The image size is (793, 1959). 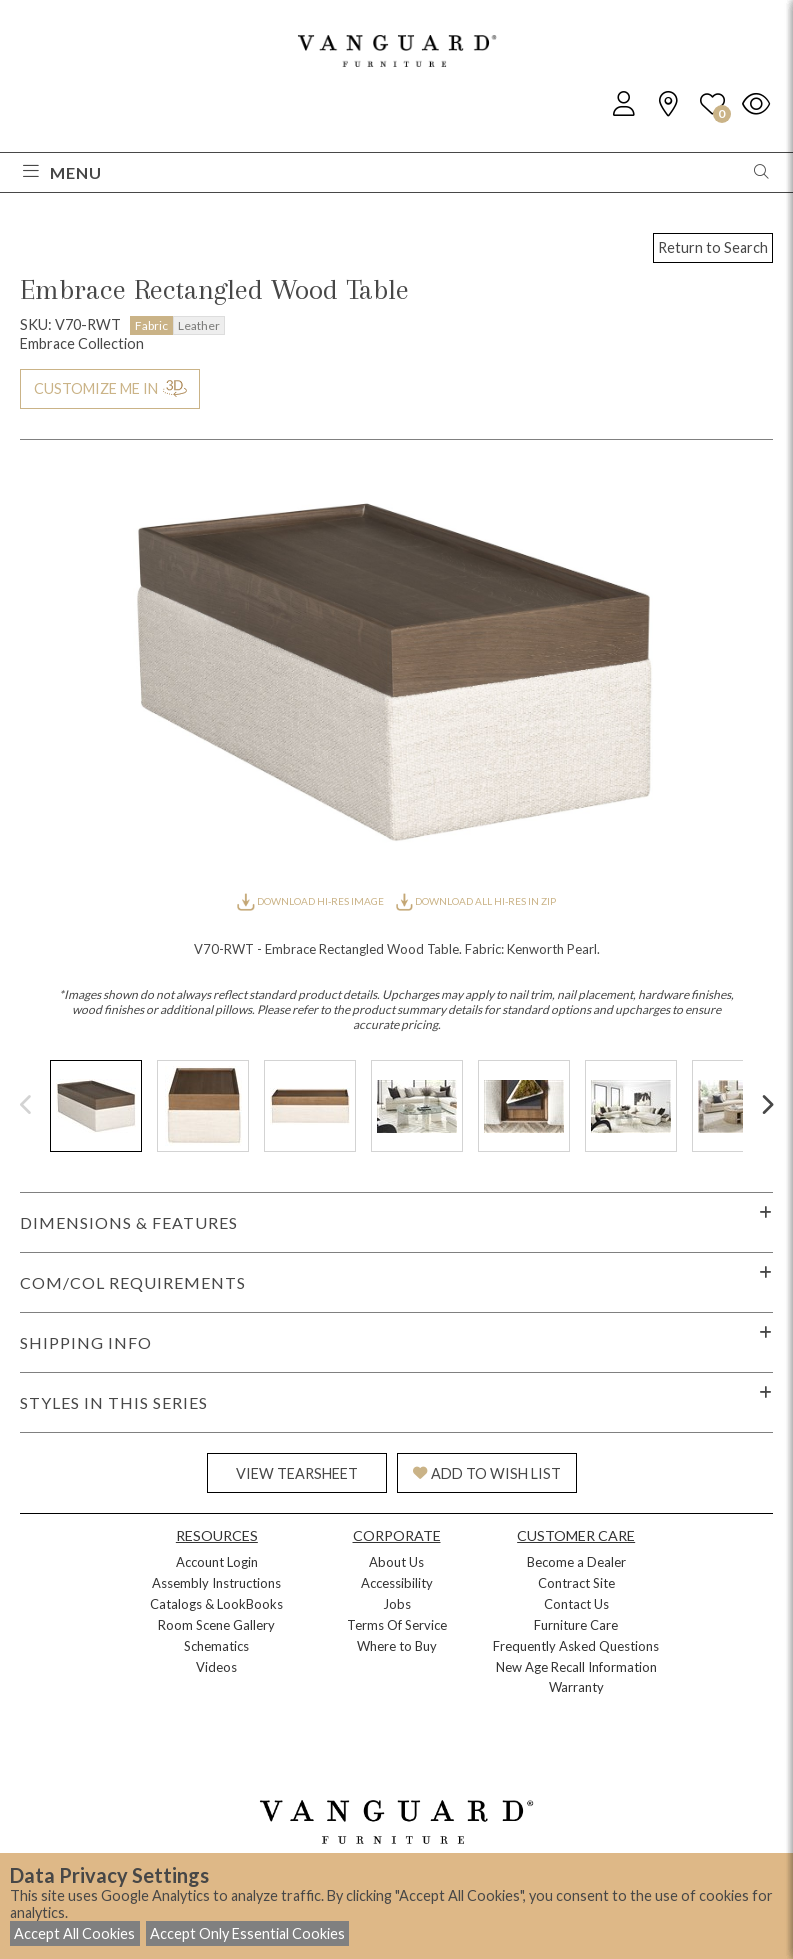 What do you see at coordinates (247, 1933) in the screenshot?
I see `Accept Only Essential Cookies` at bounding box center [247, 1933].